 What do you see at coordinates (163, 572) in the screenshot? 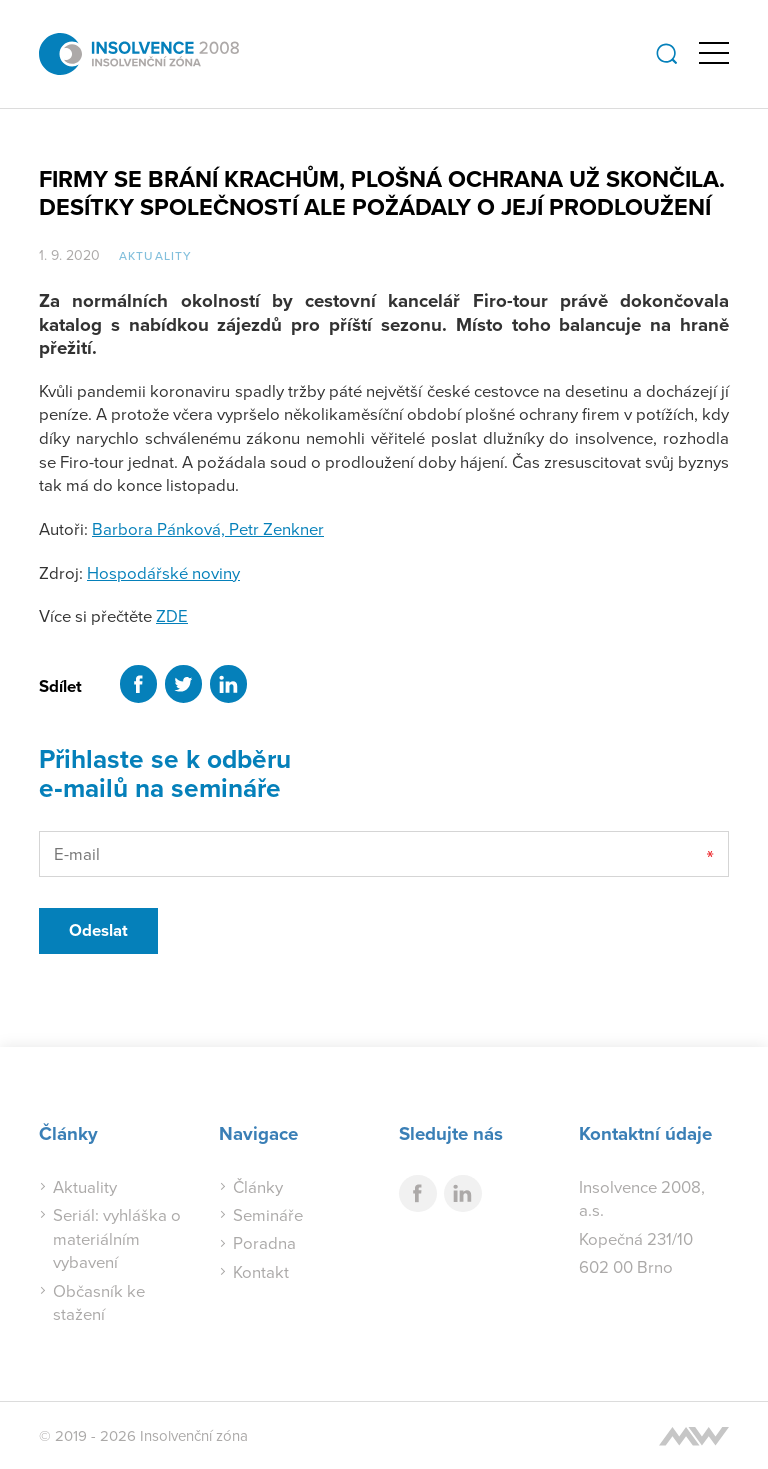
I see `Hospodářské noviny` at bounding box center [163, 572].